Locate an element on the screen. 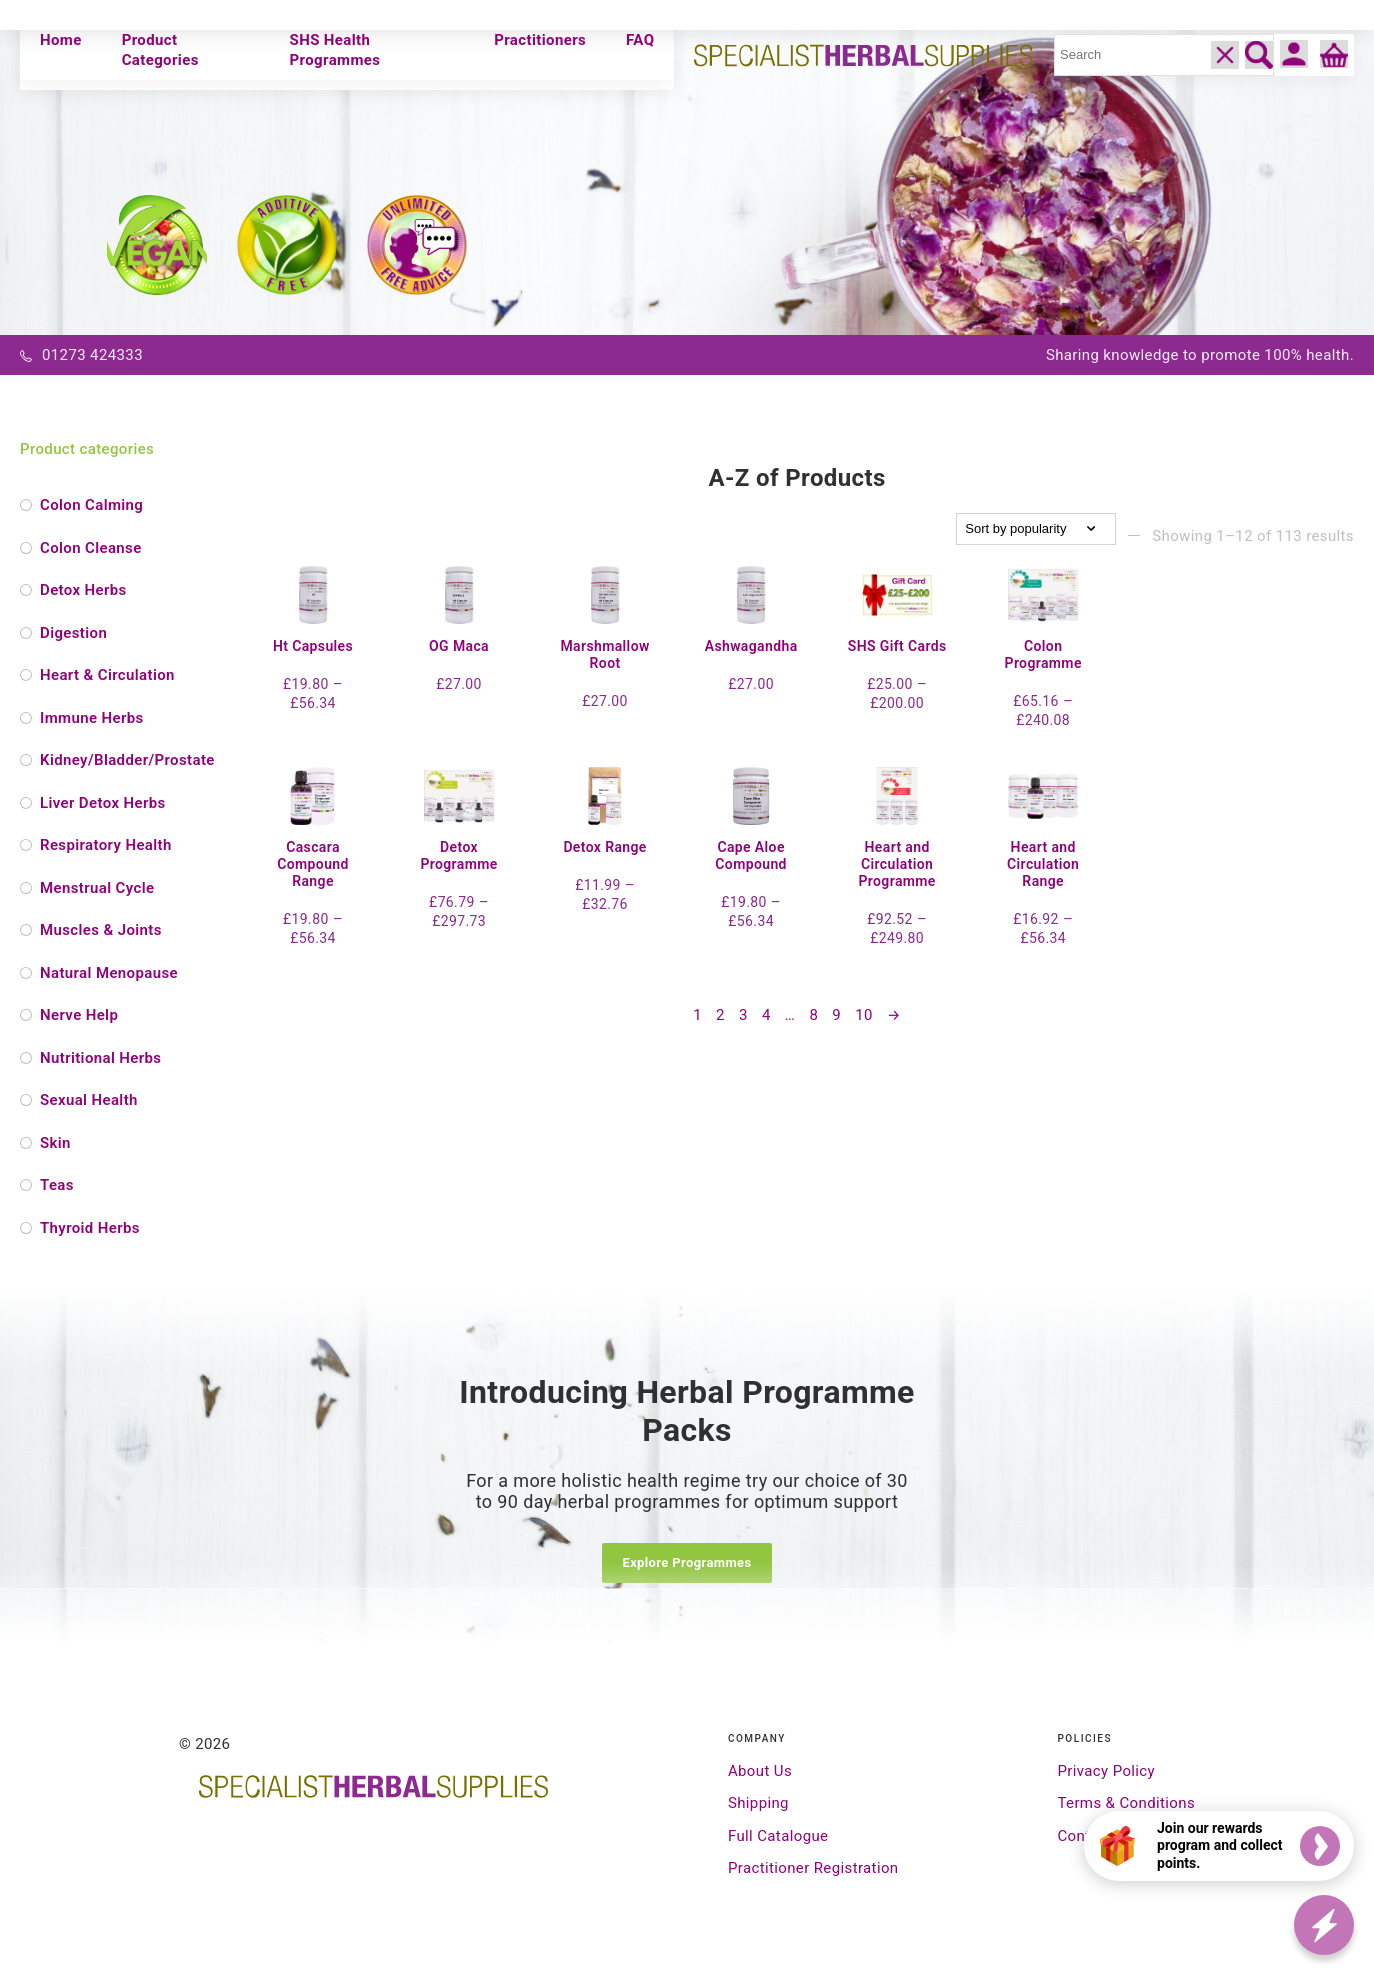 The image size is (1374, 1975). Home is located at coordinates (61, 40).